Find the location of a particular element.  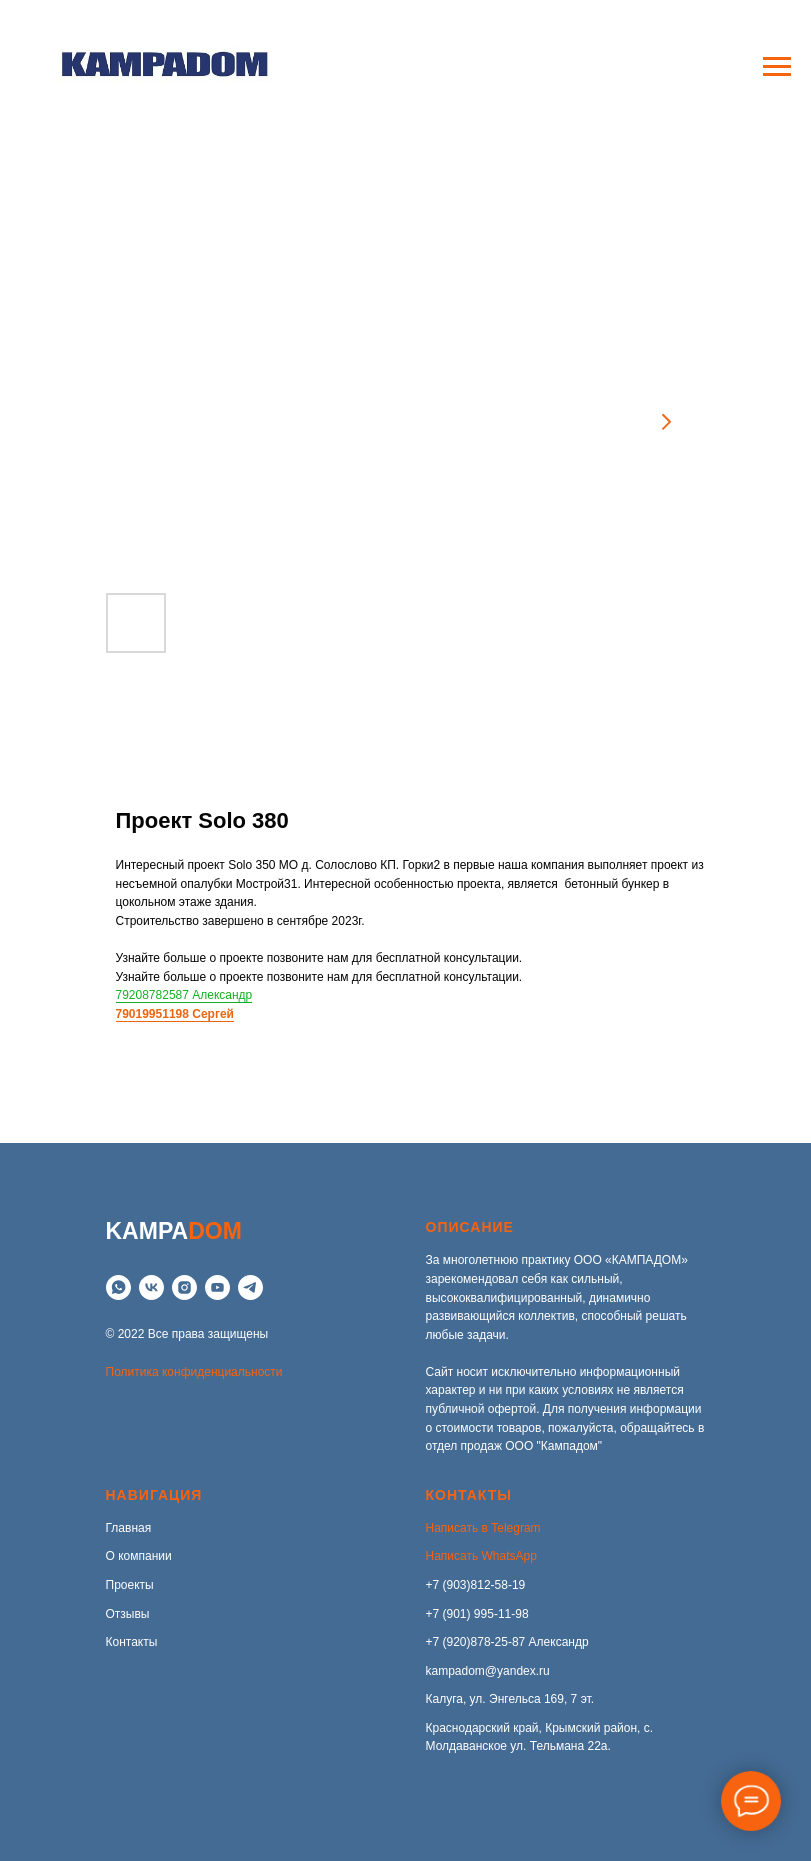

79019951198 Сергей is located at coordinates (175, 1014).